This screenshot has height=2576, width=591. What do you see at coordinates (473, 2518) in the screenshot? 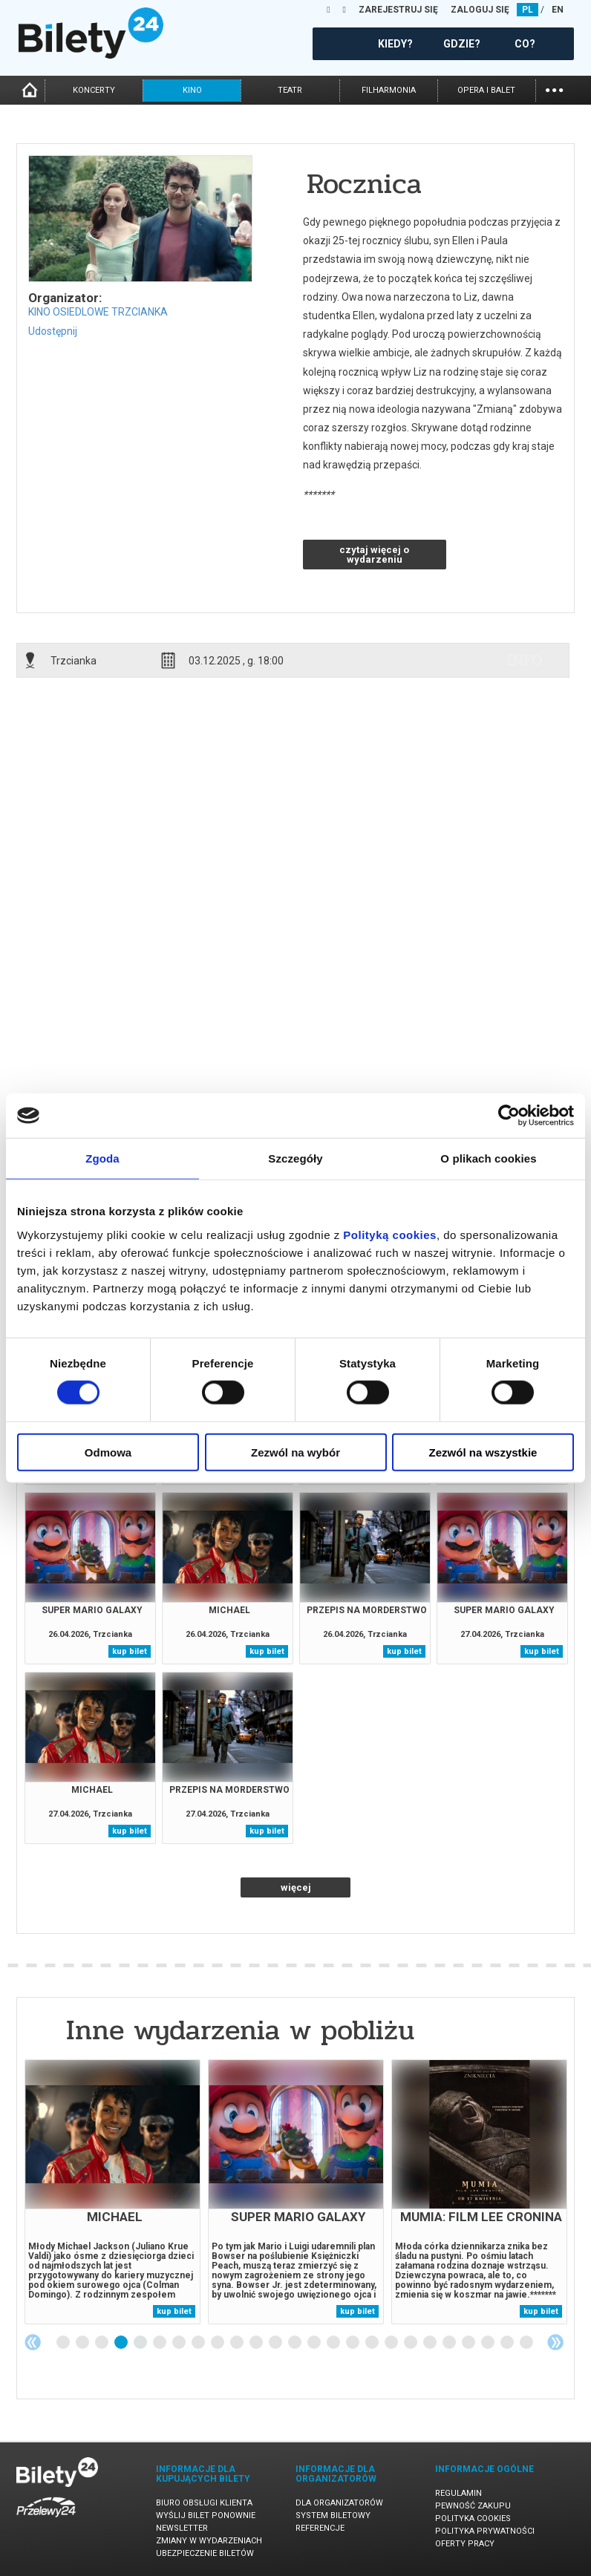
I see `Polityka cookies` at bounding box center [473, 2518].